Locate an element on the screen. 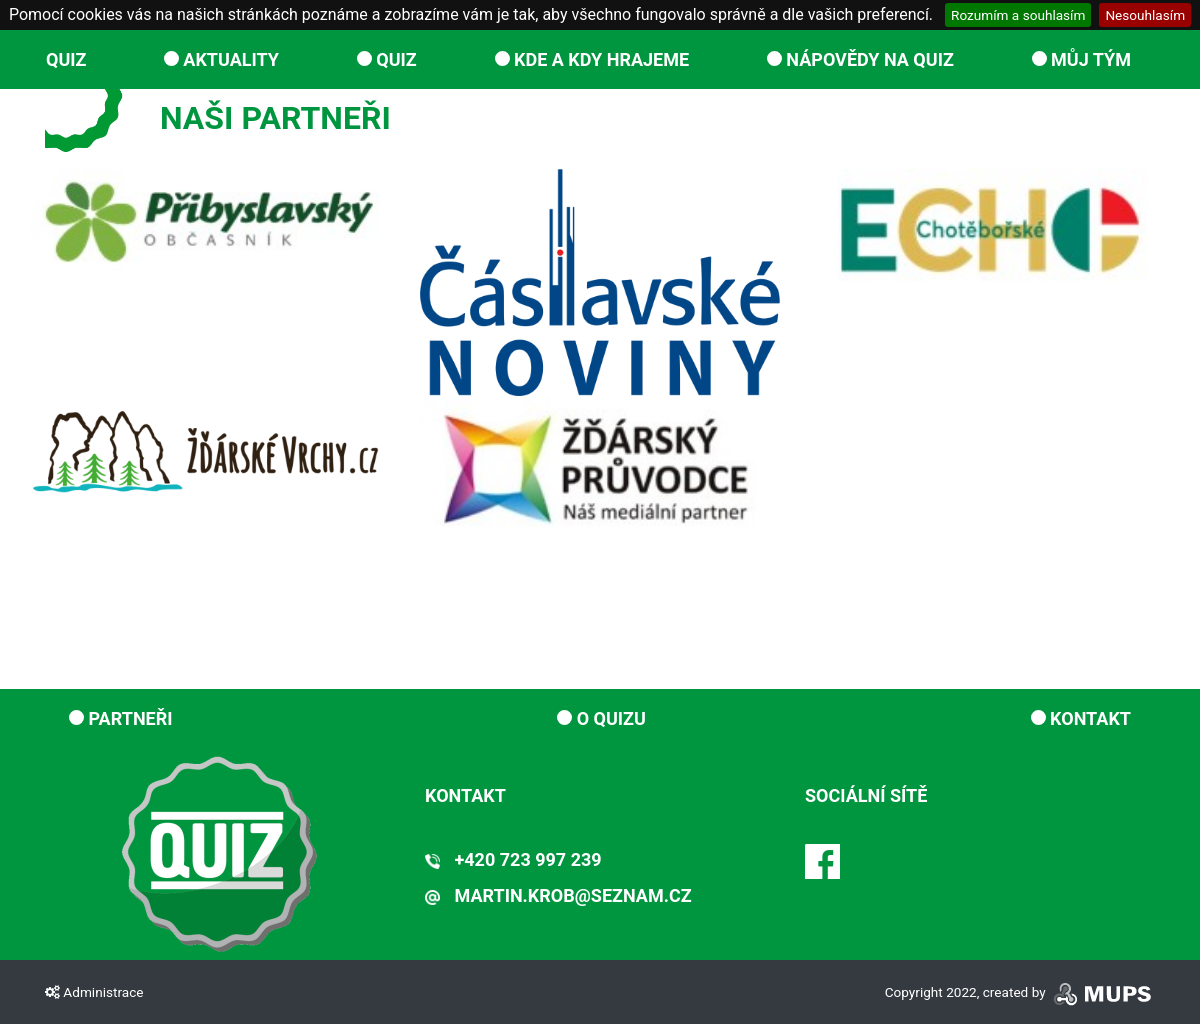  martin.krob@seznam.cz is located at coordinates (558, 895).